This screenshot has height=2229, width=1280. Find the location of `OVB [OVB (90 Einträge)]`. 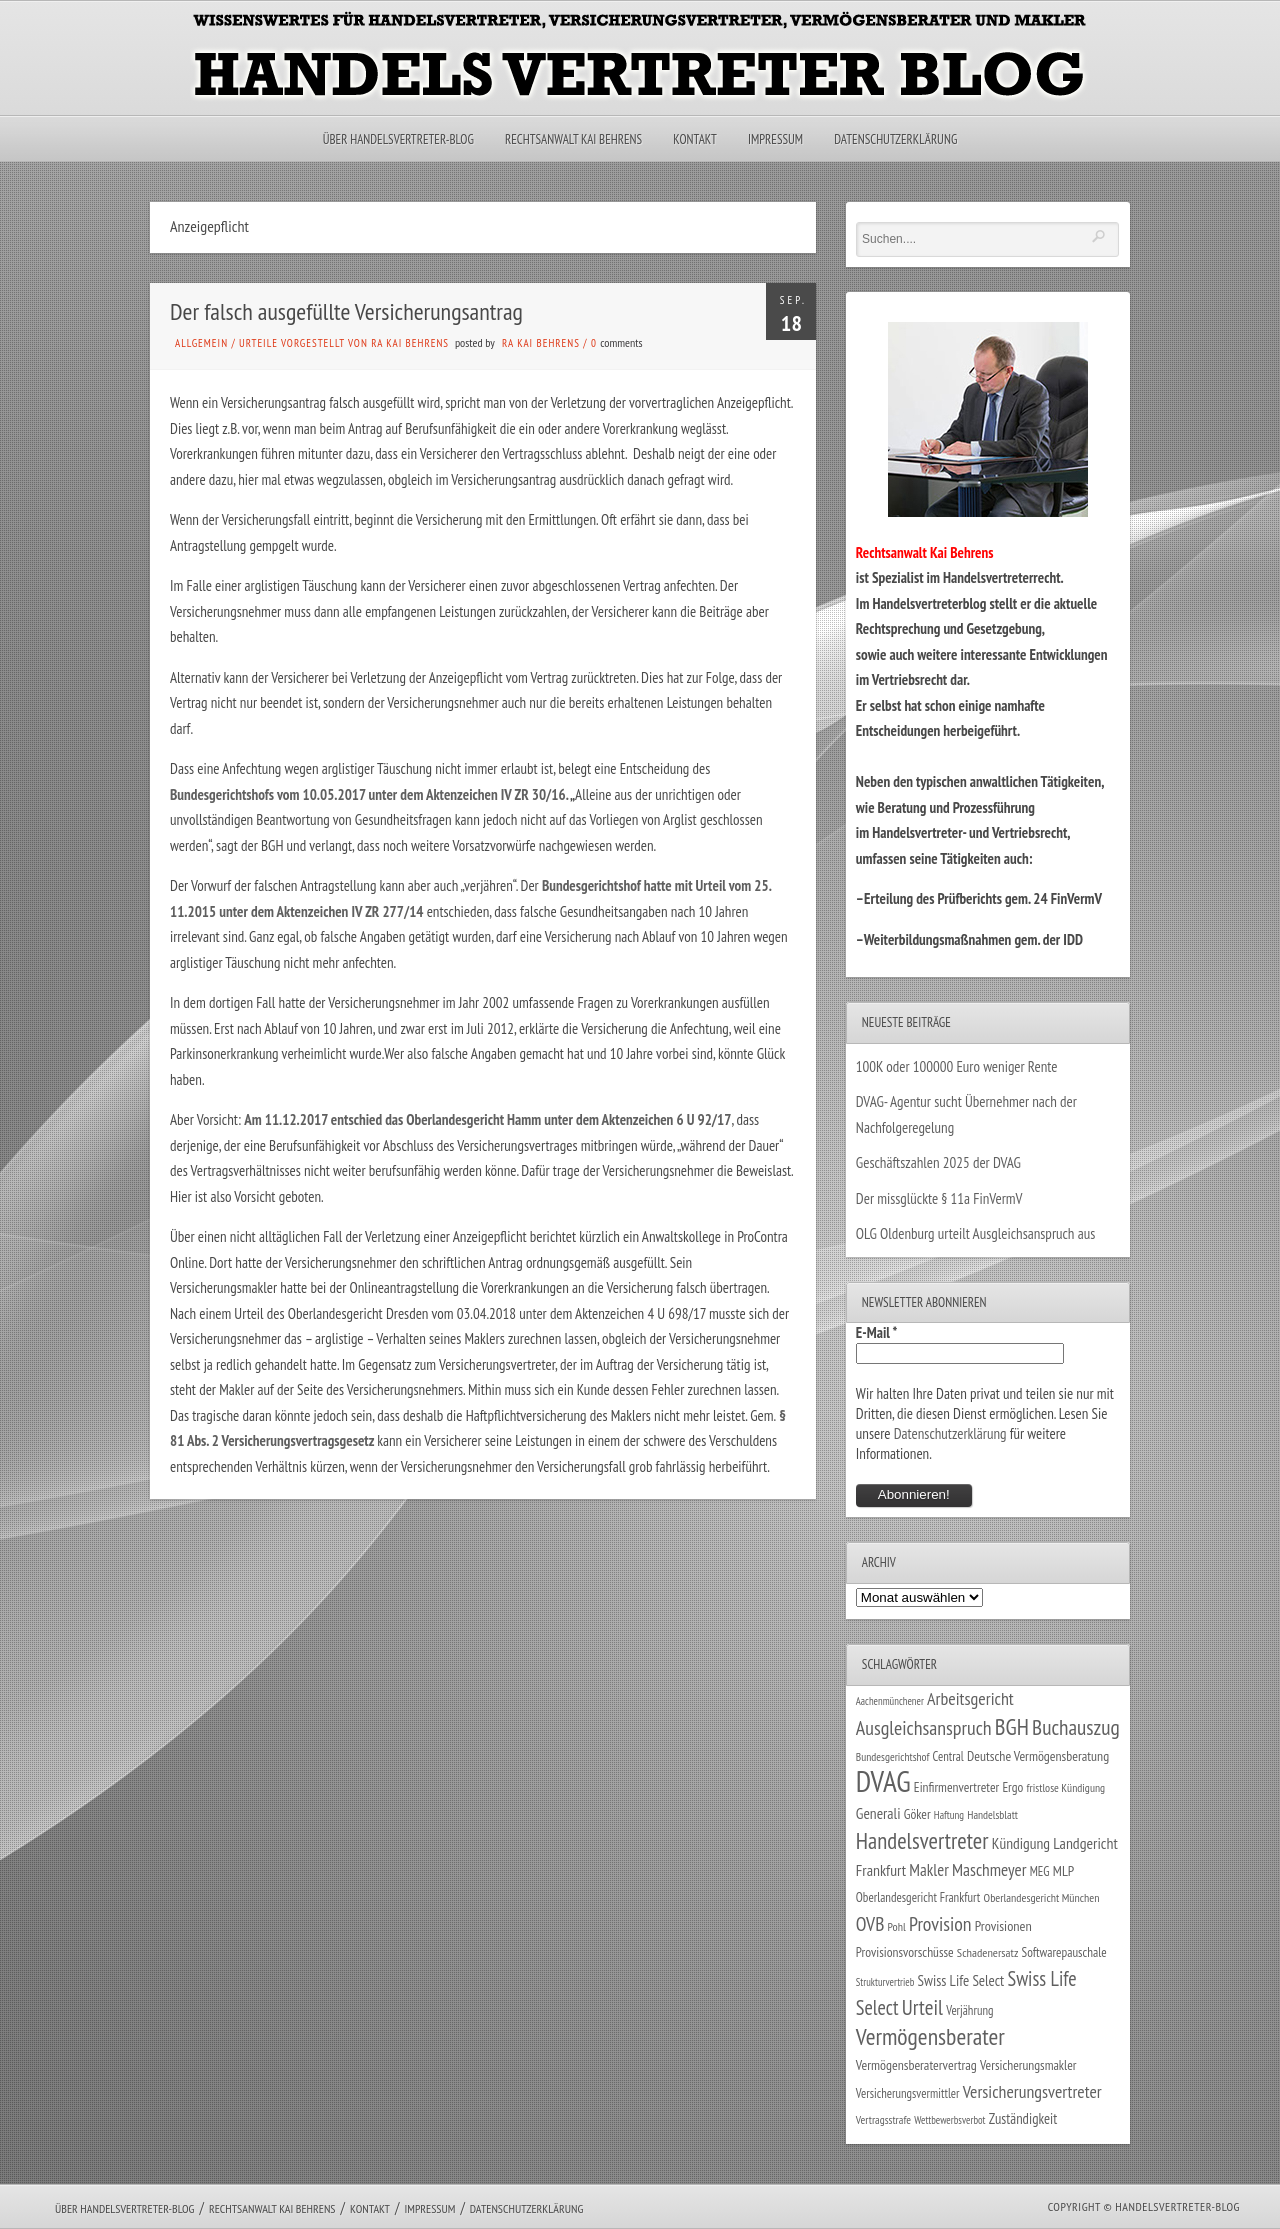

OVB [OVB (90 Einträge)] is located at coordinates (870, 1923).